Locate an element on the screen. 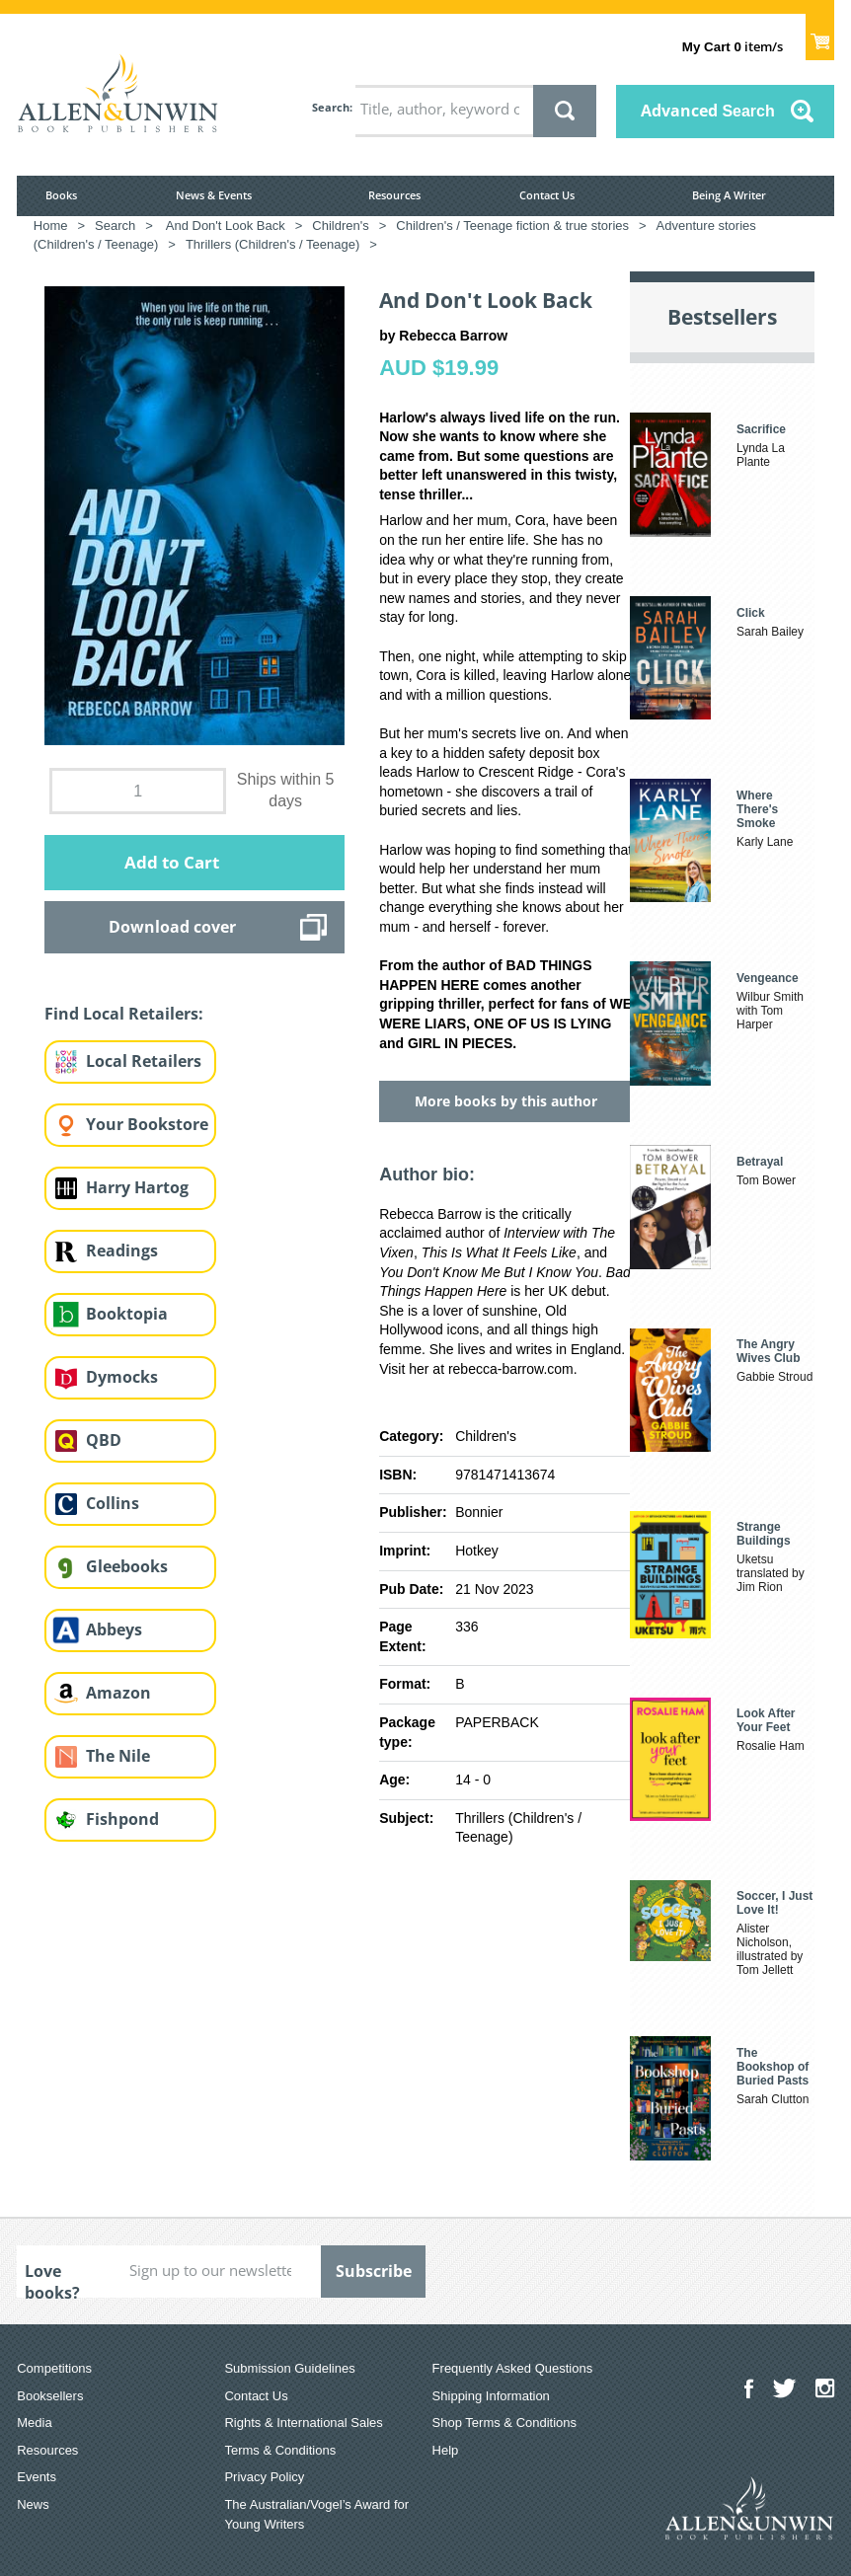 The image size is (851, 2576). News is located at coordinates (33, 2504).